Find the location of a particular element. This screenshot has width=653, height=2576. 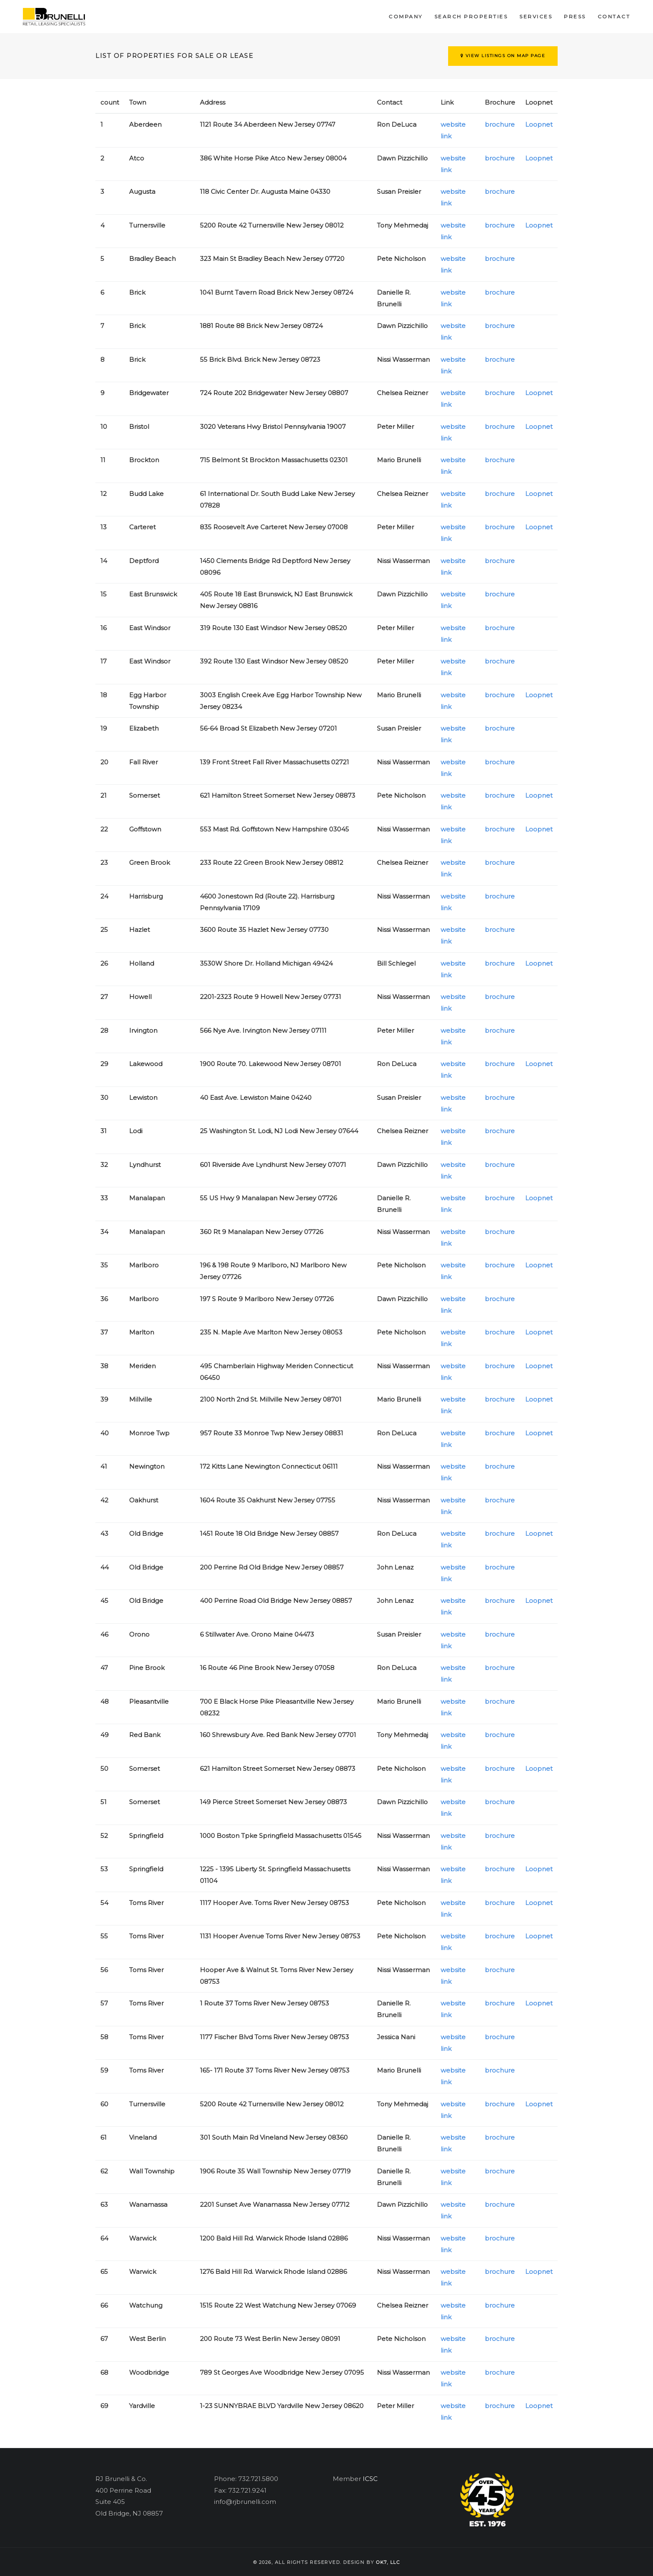

Press is located at coordinates (575, 16).